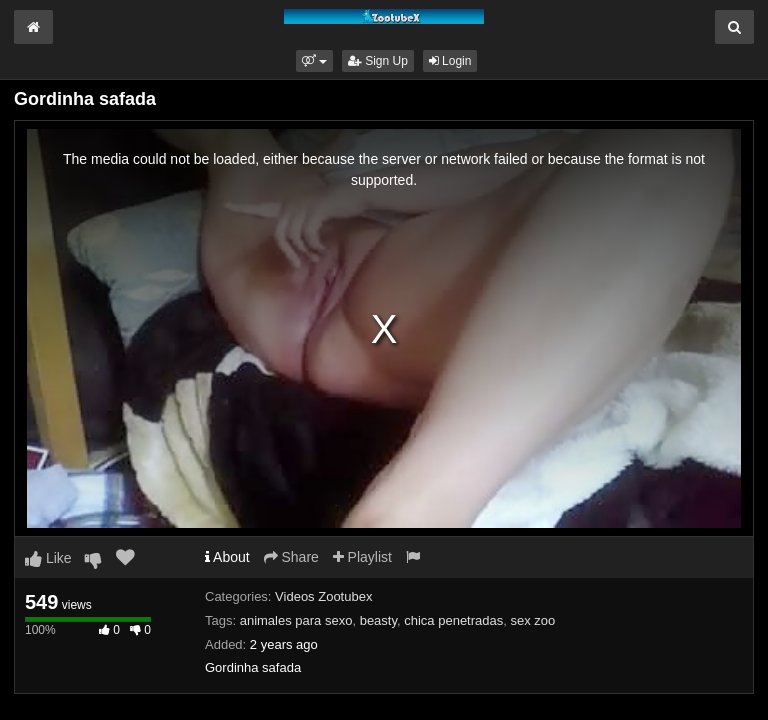 The width and height of the screenshot is (768, 720). Describe the element at coordinates (296, 620) in the screenshot. I see `animales para sexo` at that location.